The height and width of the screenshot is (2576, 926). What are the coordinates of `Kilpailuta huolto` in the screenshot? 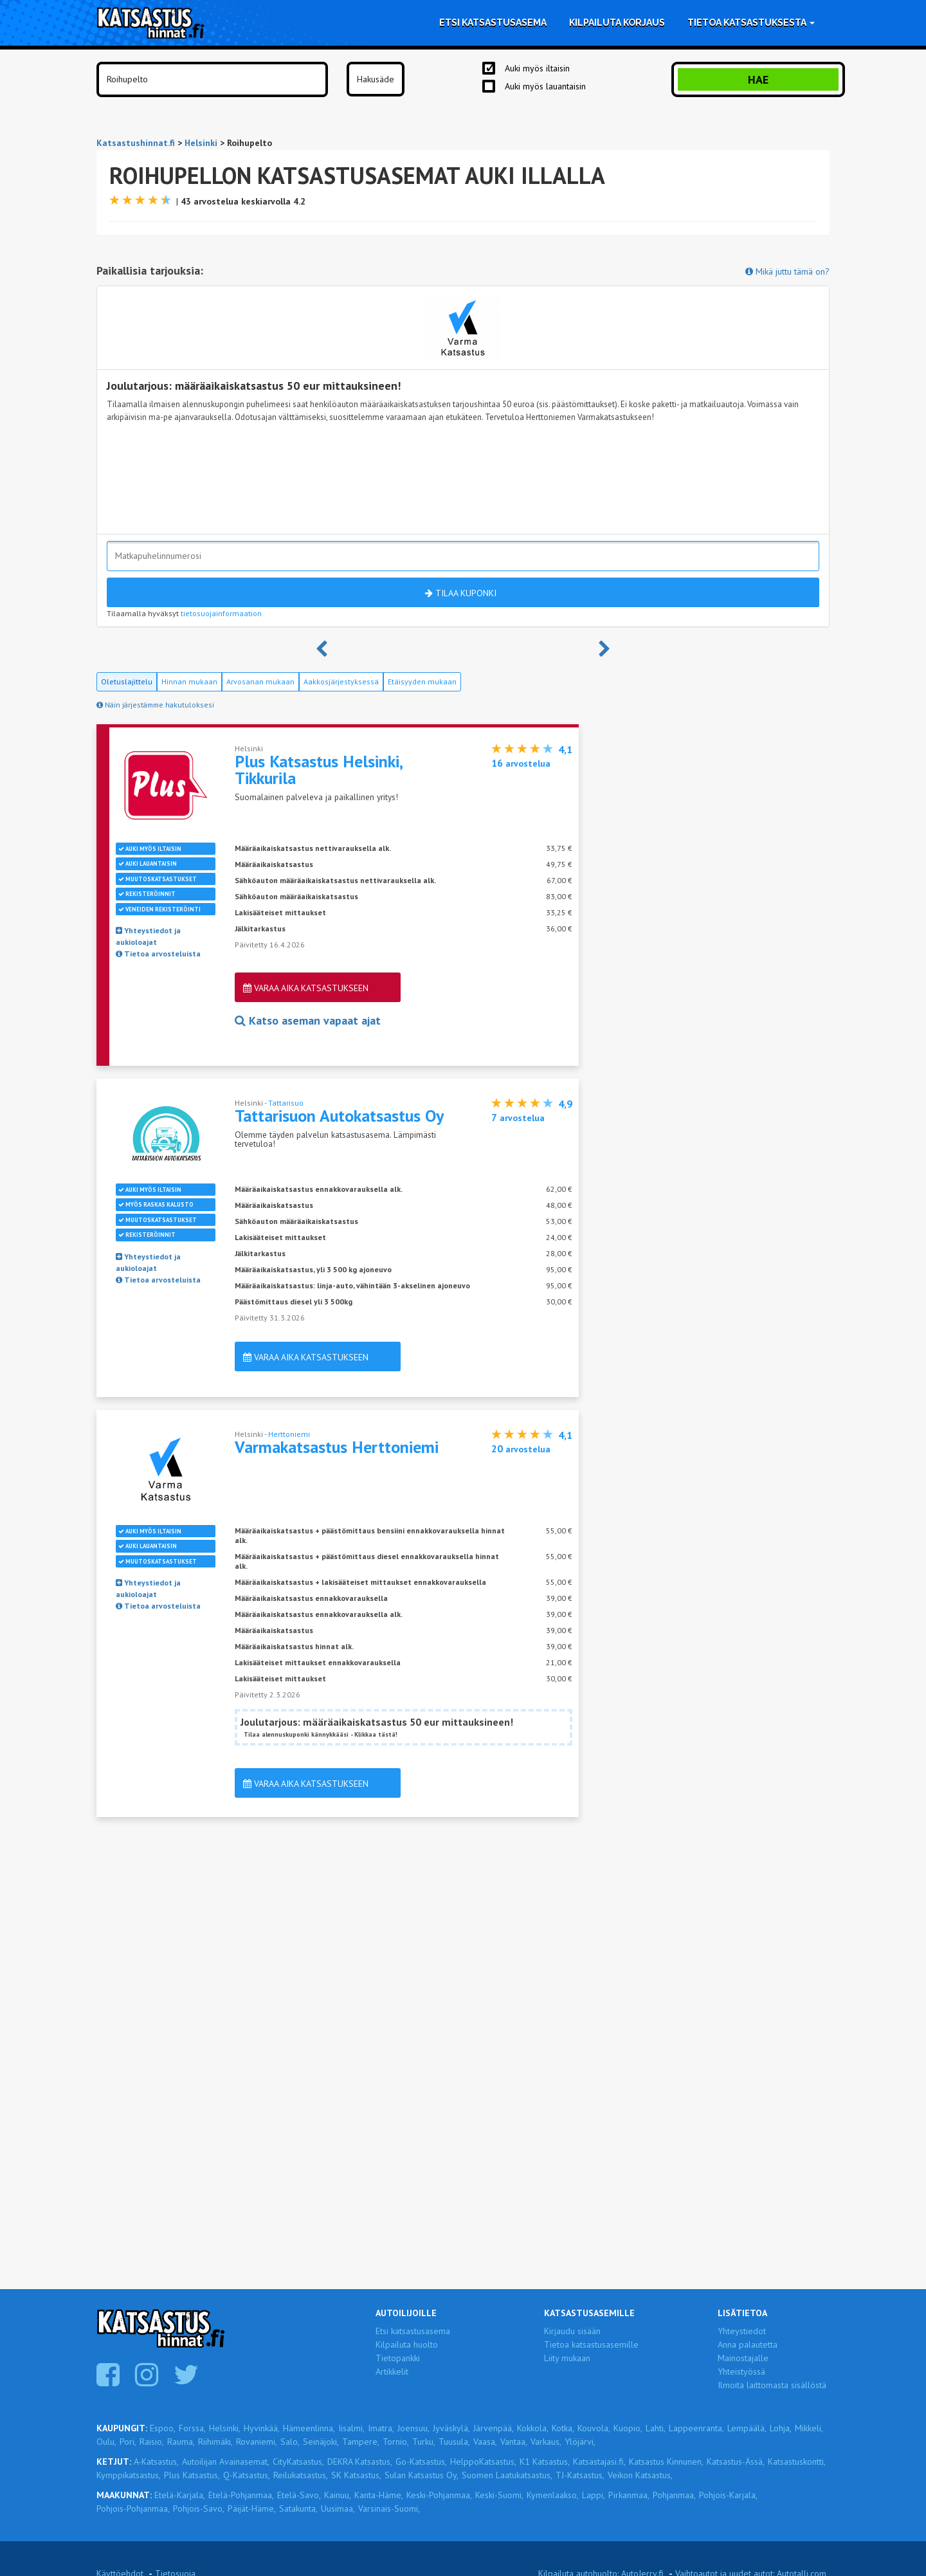 It's located at (407, 2344).